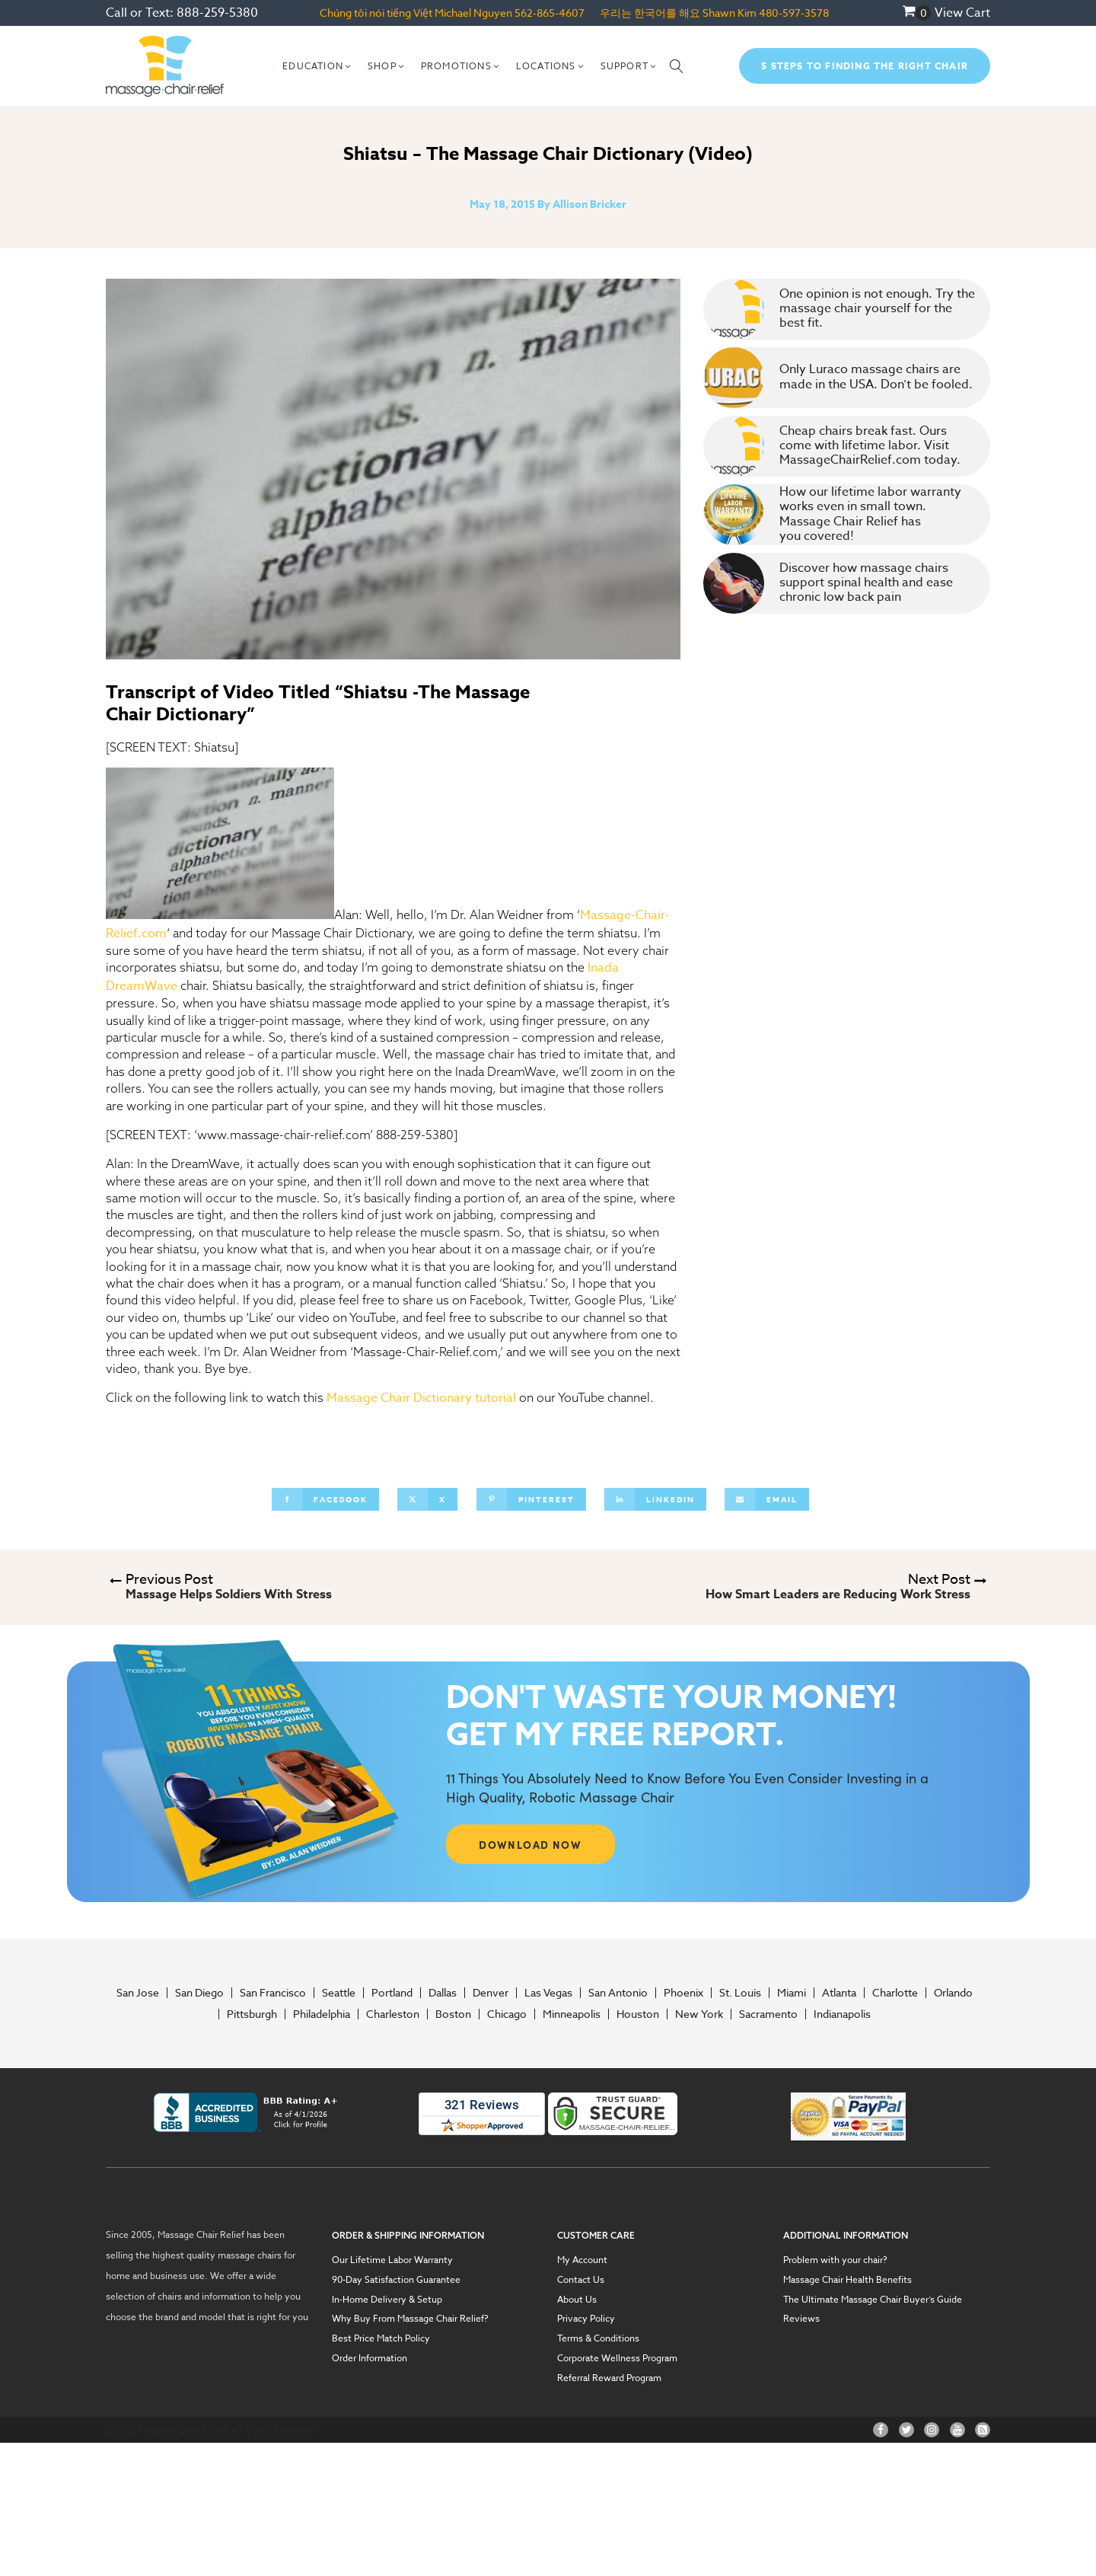  What do you see at coordinates (199, 1992) in the screenshot?
I see `San Diego` at bounding box center [199, 1992].